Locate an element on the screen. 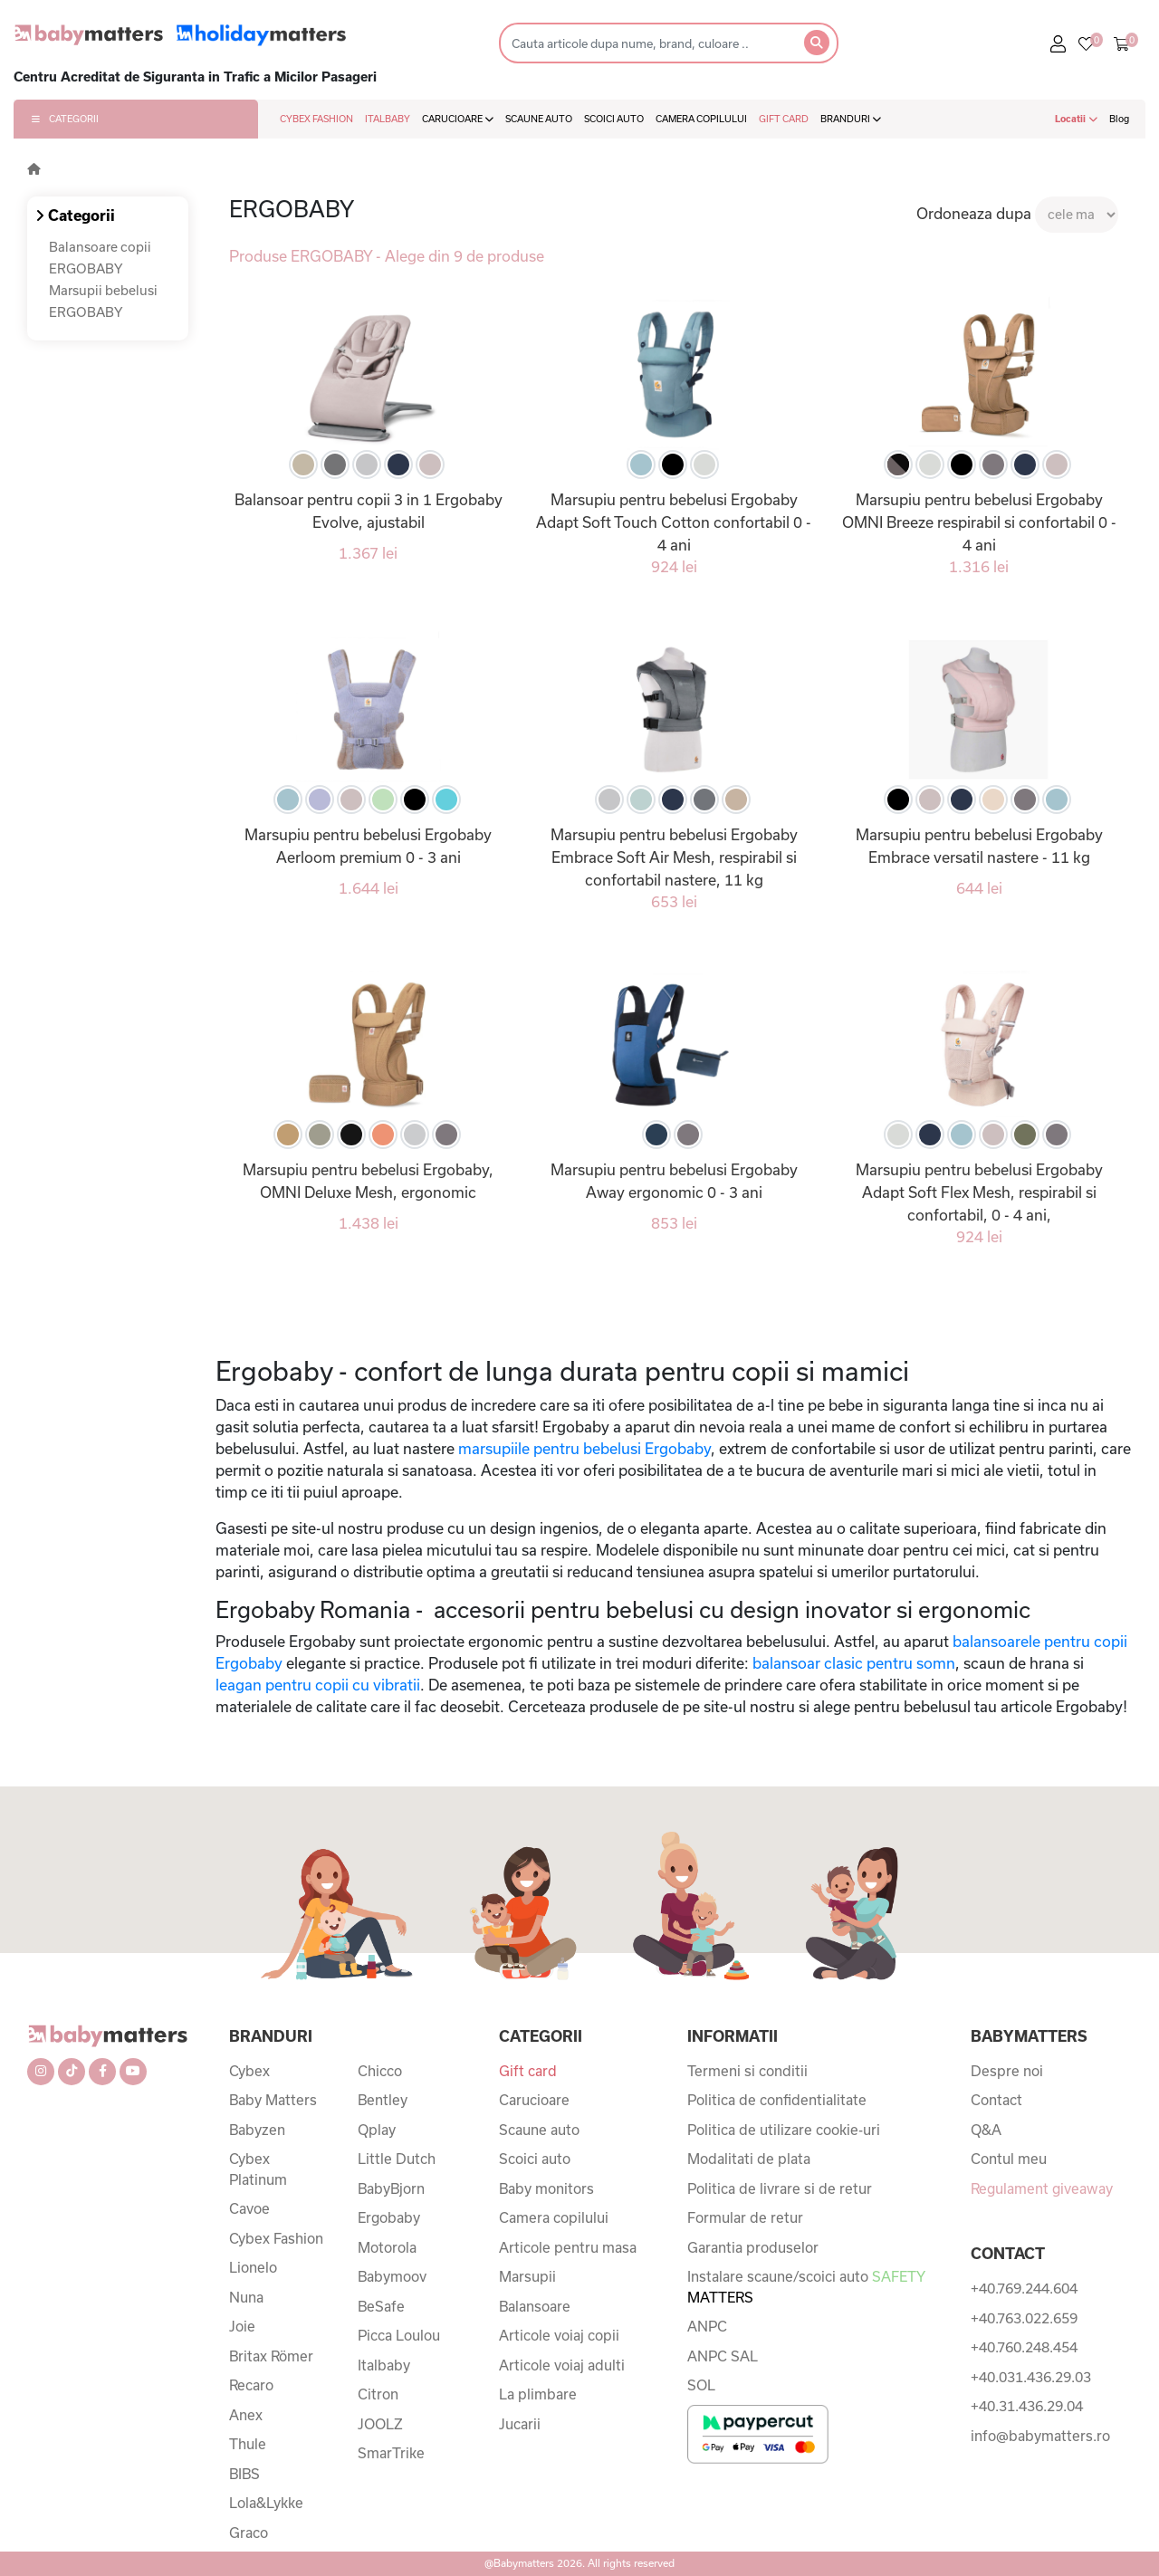 Image resolution: width=1159 pixels, height=2576 pixels. SmarTrike is located at coordinates (391, 2453).